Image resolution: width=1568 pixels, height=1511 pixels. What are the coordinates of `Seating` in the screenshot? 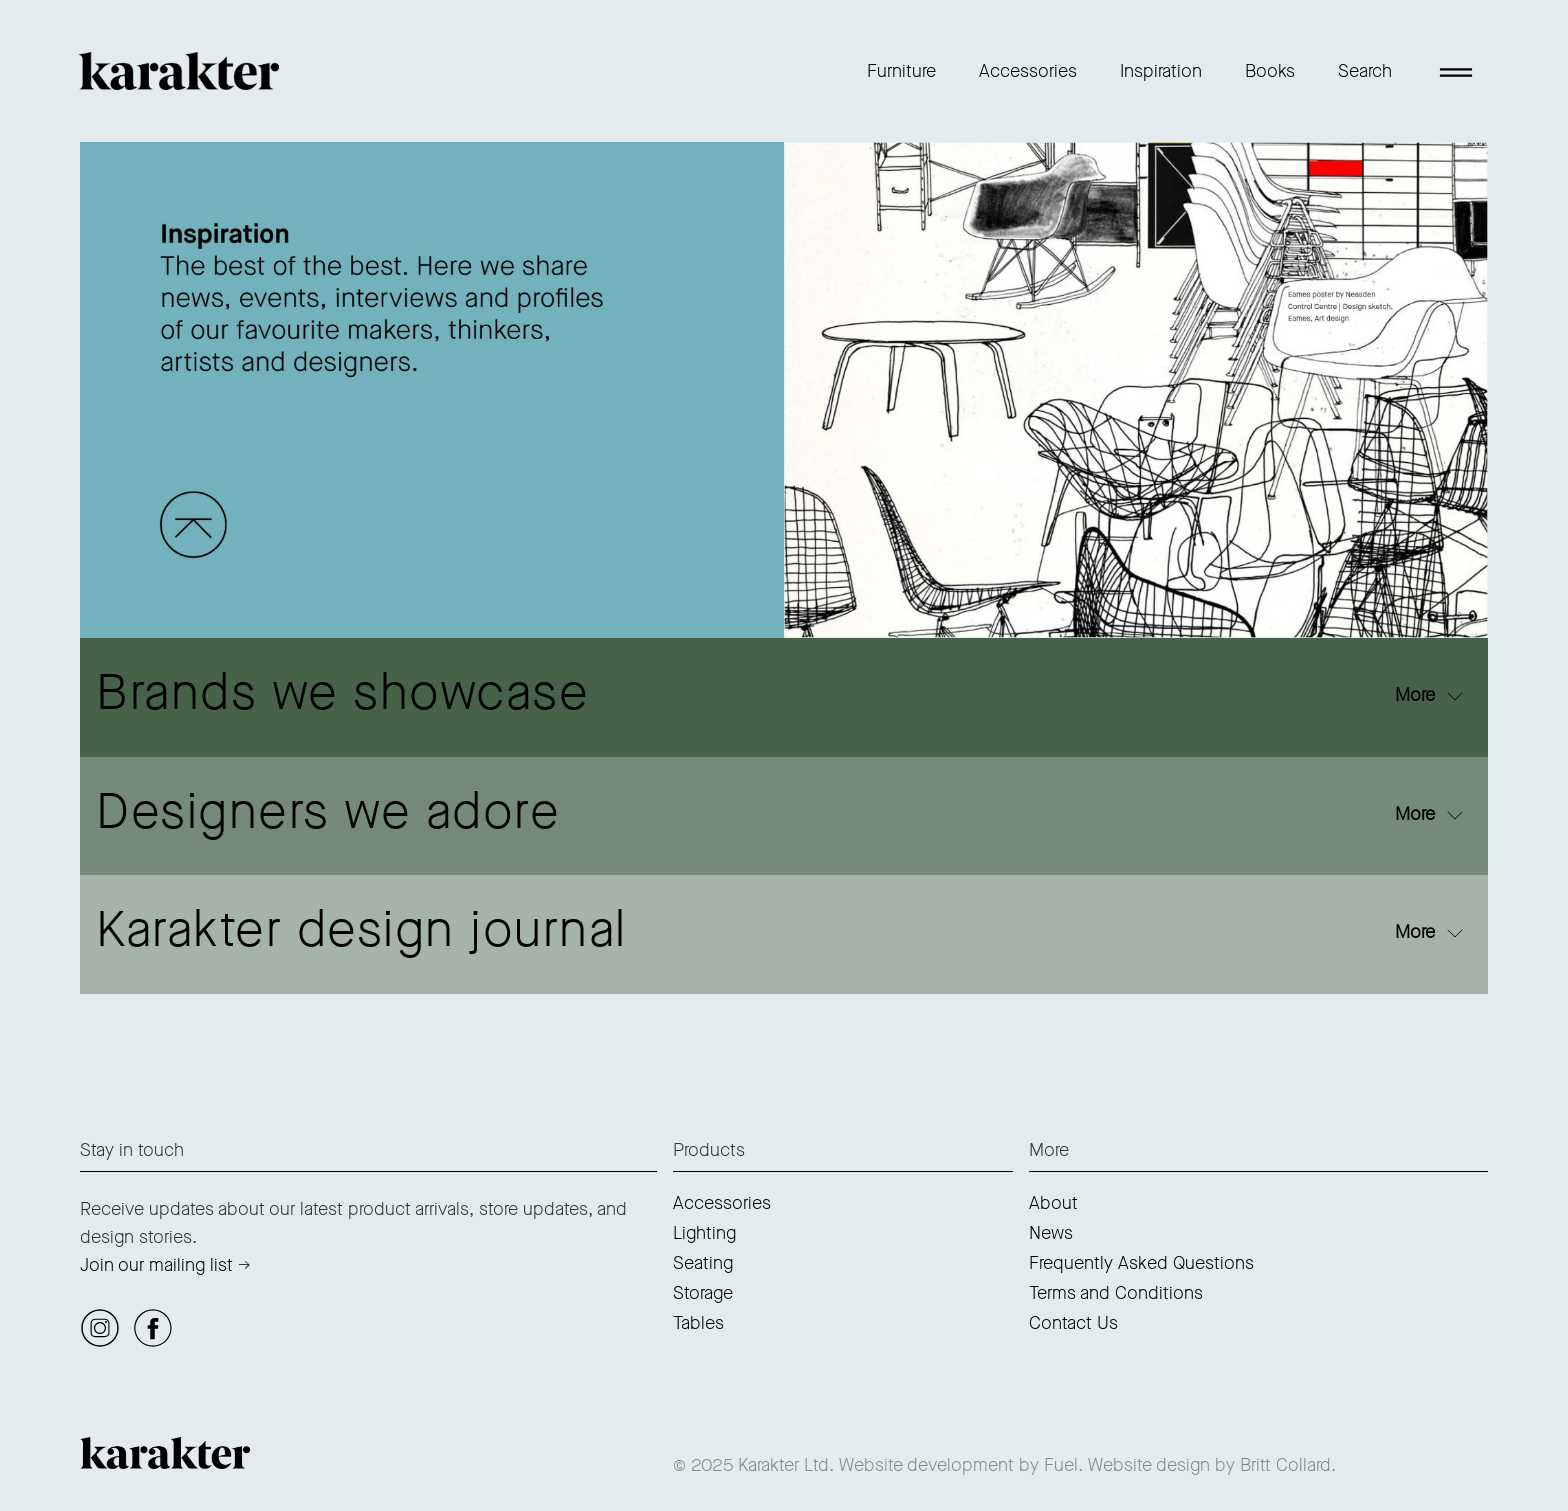 It's located at (703, 1263).